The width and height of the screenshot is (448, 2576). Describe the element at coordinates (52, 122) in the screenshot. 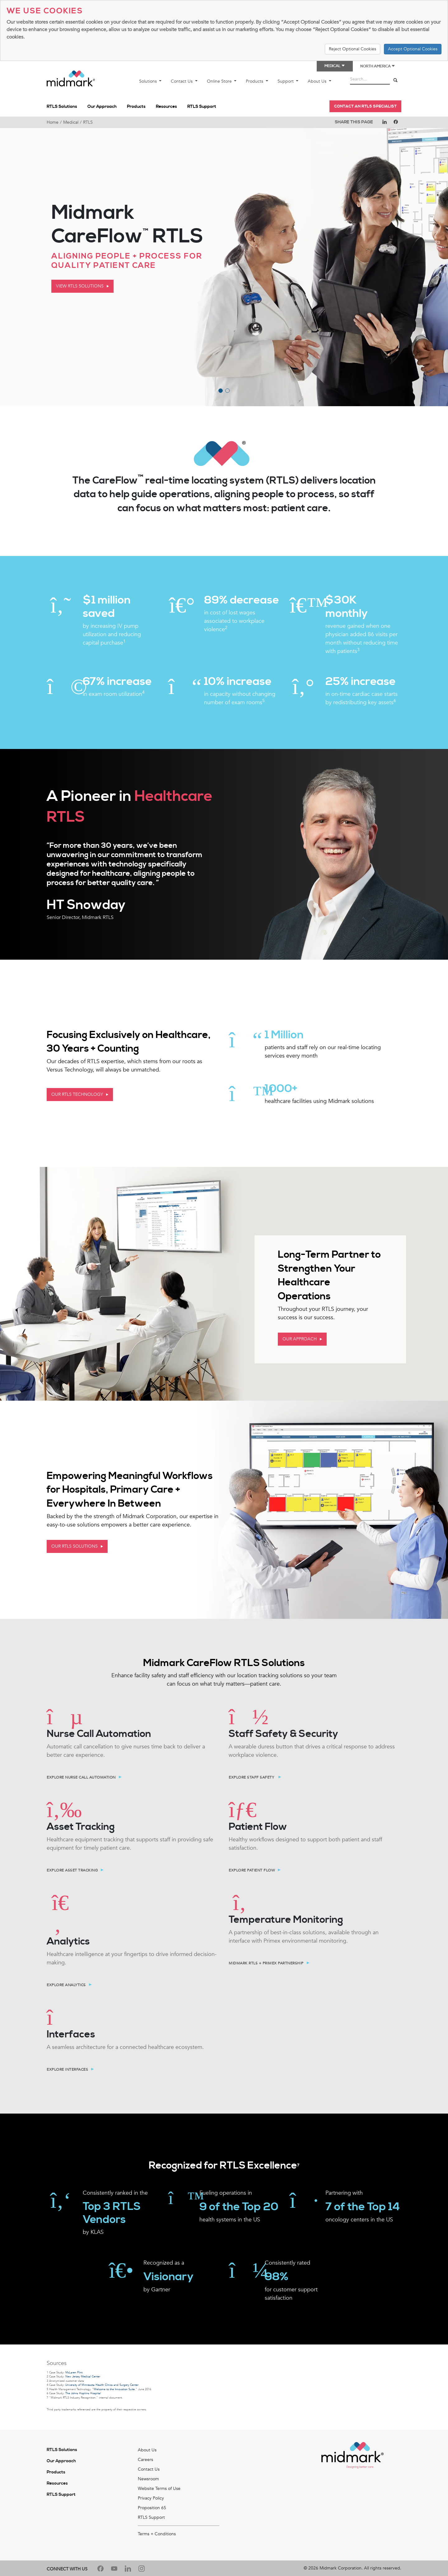

I see `Home` at that location.